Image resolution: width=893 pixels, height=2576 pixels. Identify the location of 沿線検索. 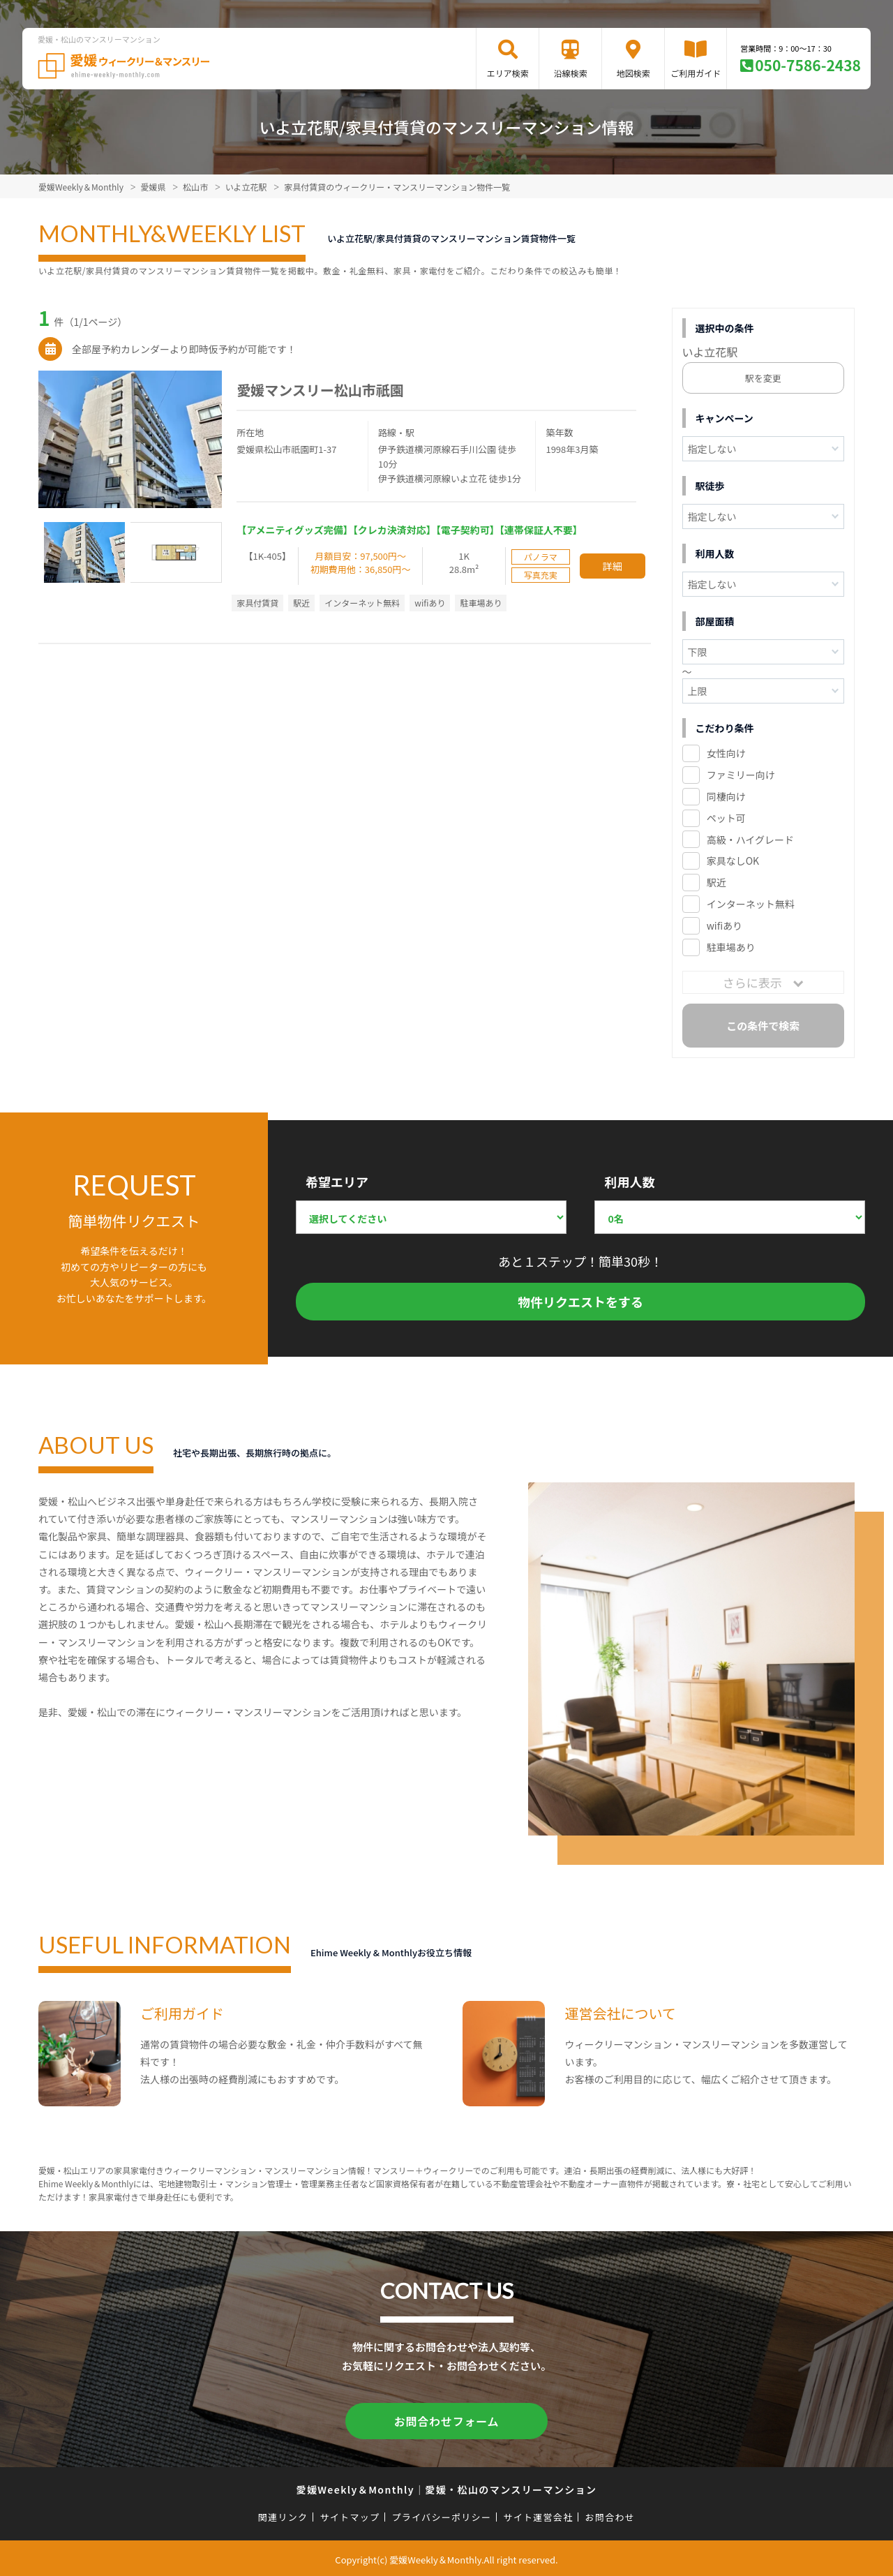
(570, 73).